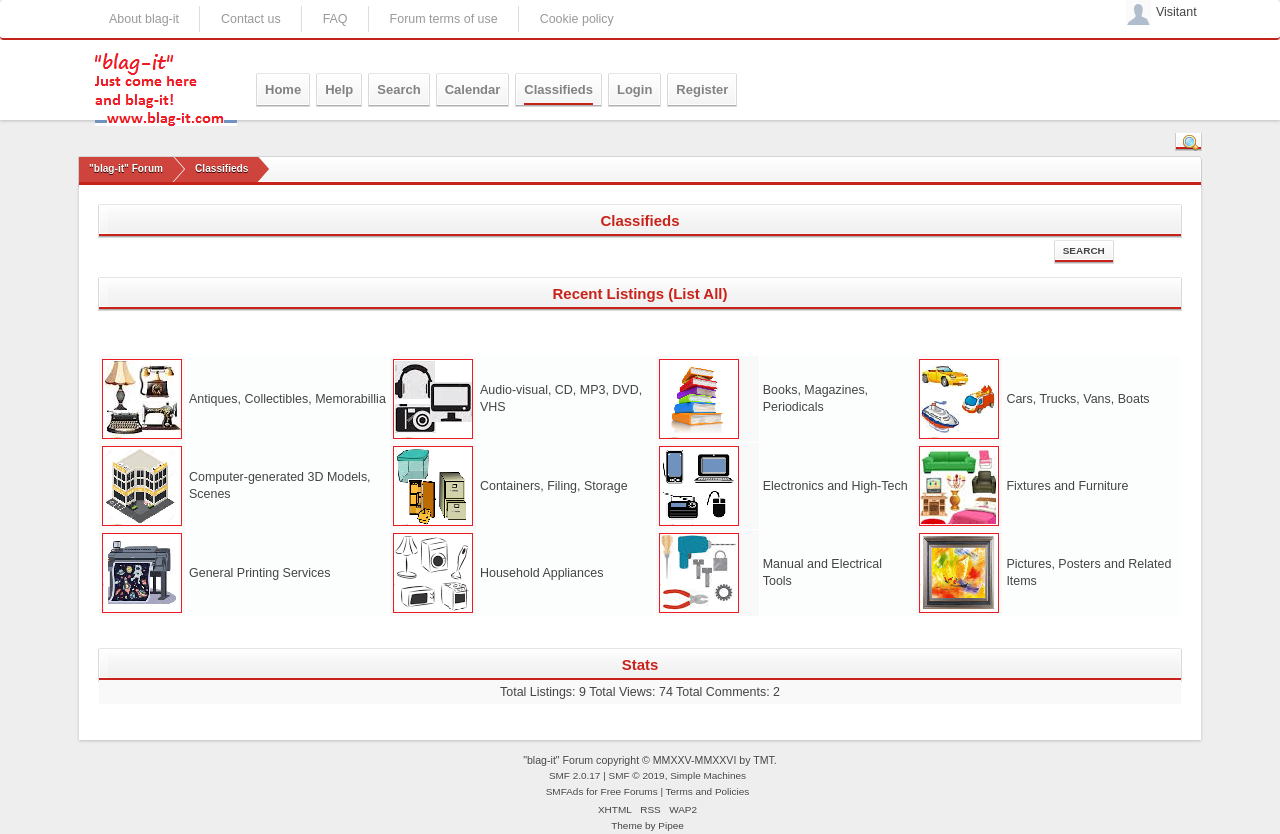  Describe the element at coordinates (577, 19) in the screenshot. I see `Cookie policy` at that location.